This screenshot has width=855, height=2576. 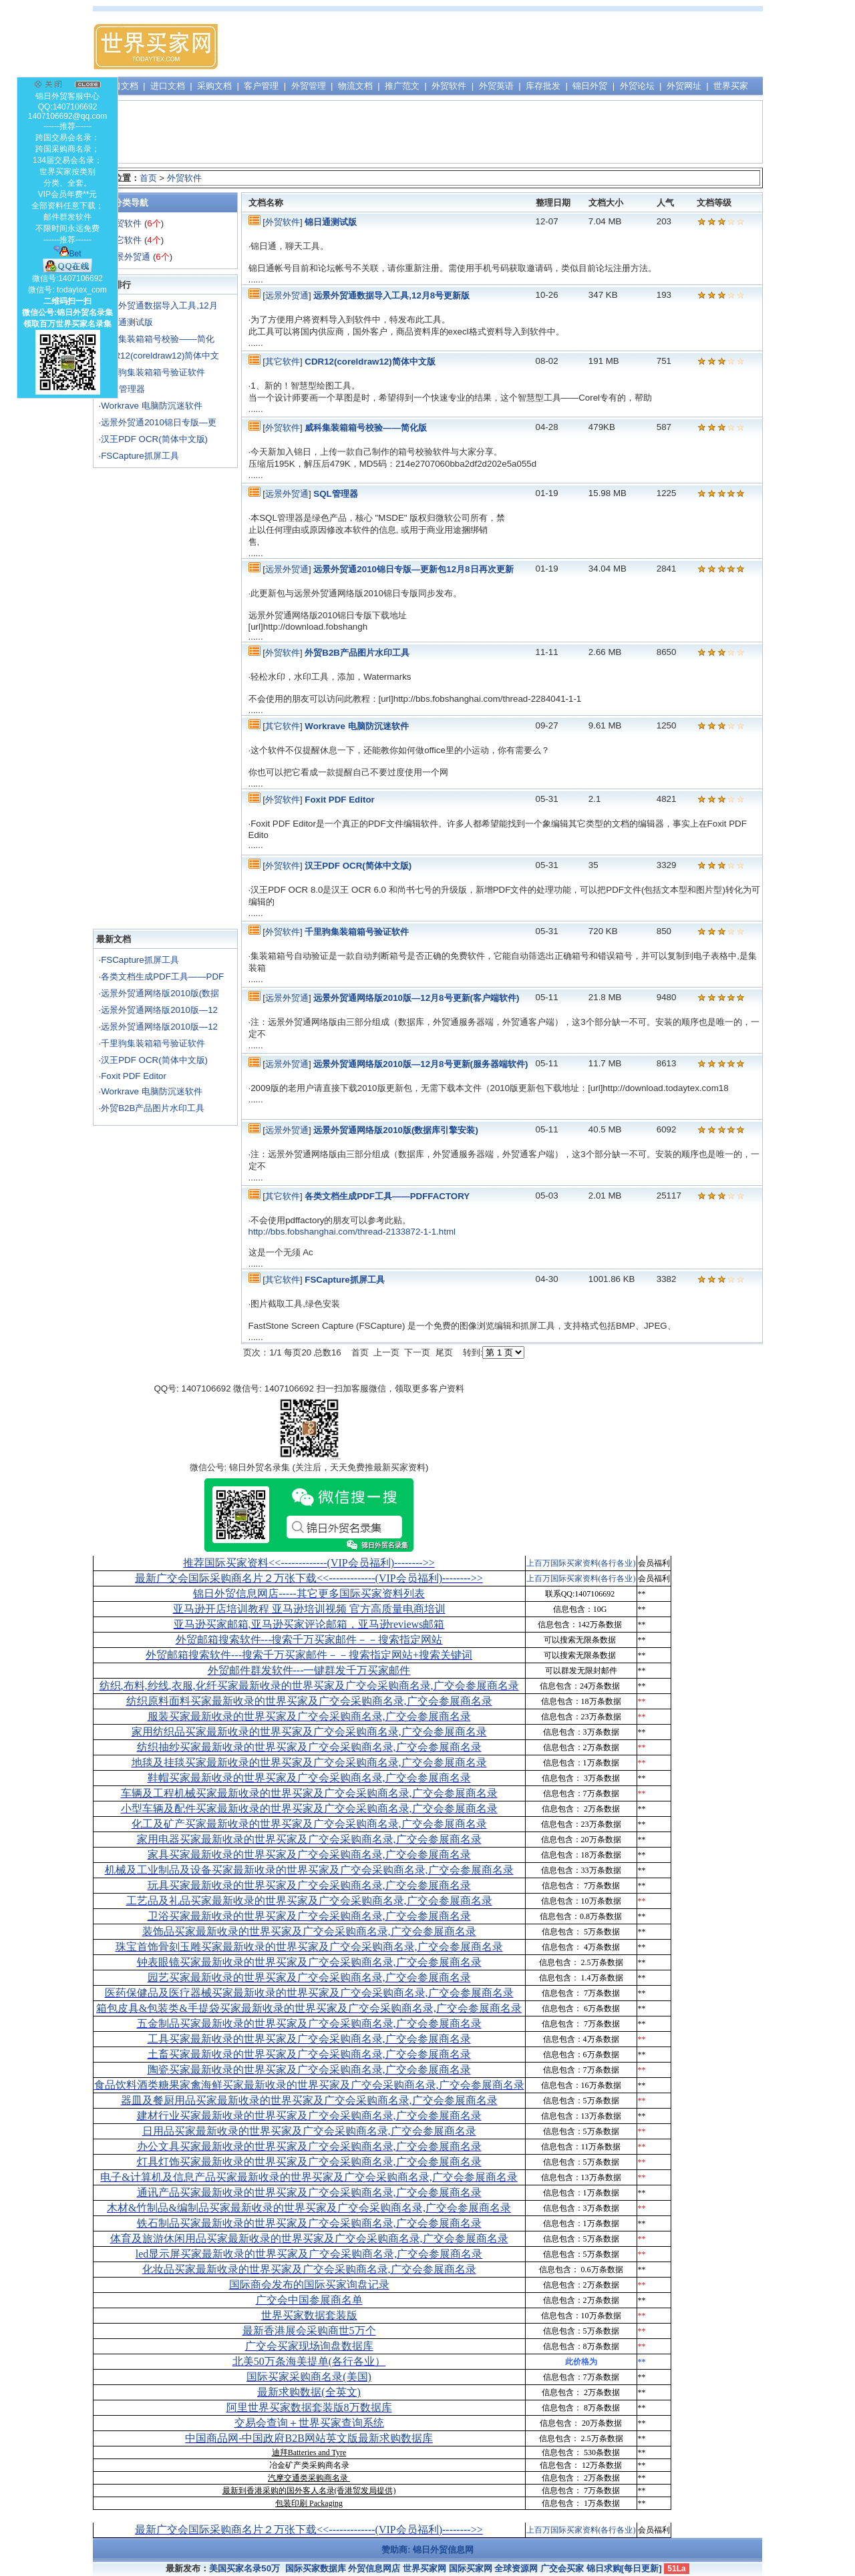 What do you see at coordinates (309, 1839) in the screenshot?
I see `家用电器买家最新收录的世界买家及广交会采购商名录,广交会参展商名录` at bounding box center [309, 1839].